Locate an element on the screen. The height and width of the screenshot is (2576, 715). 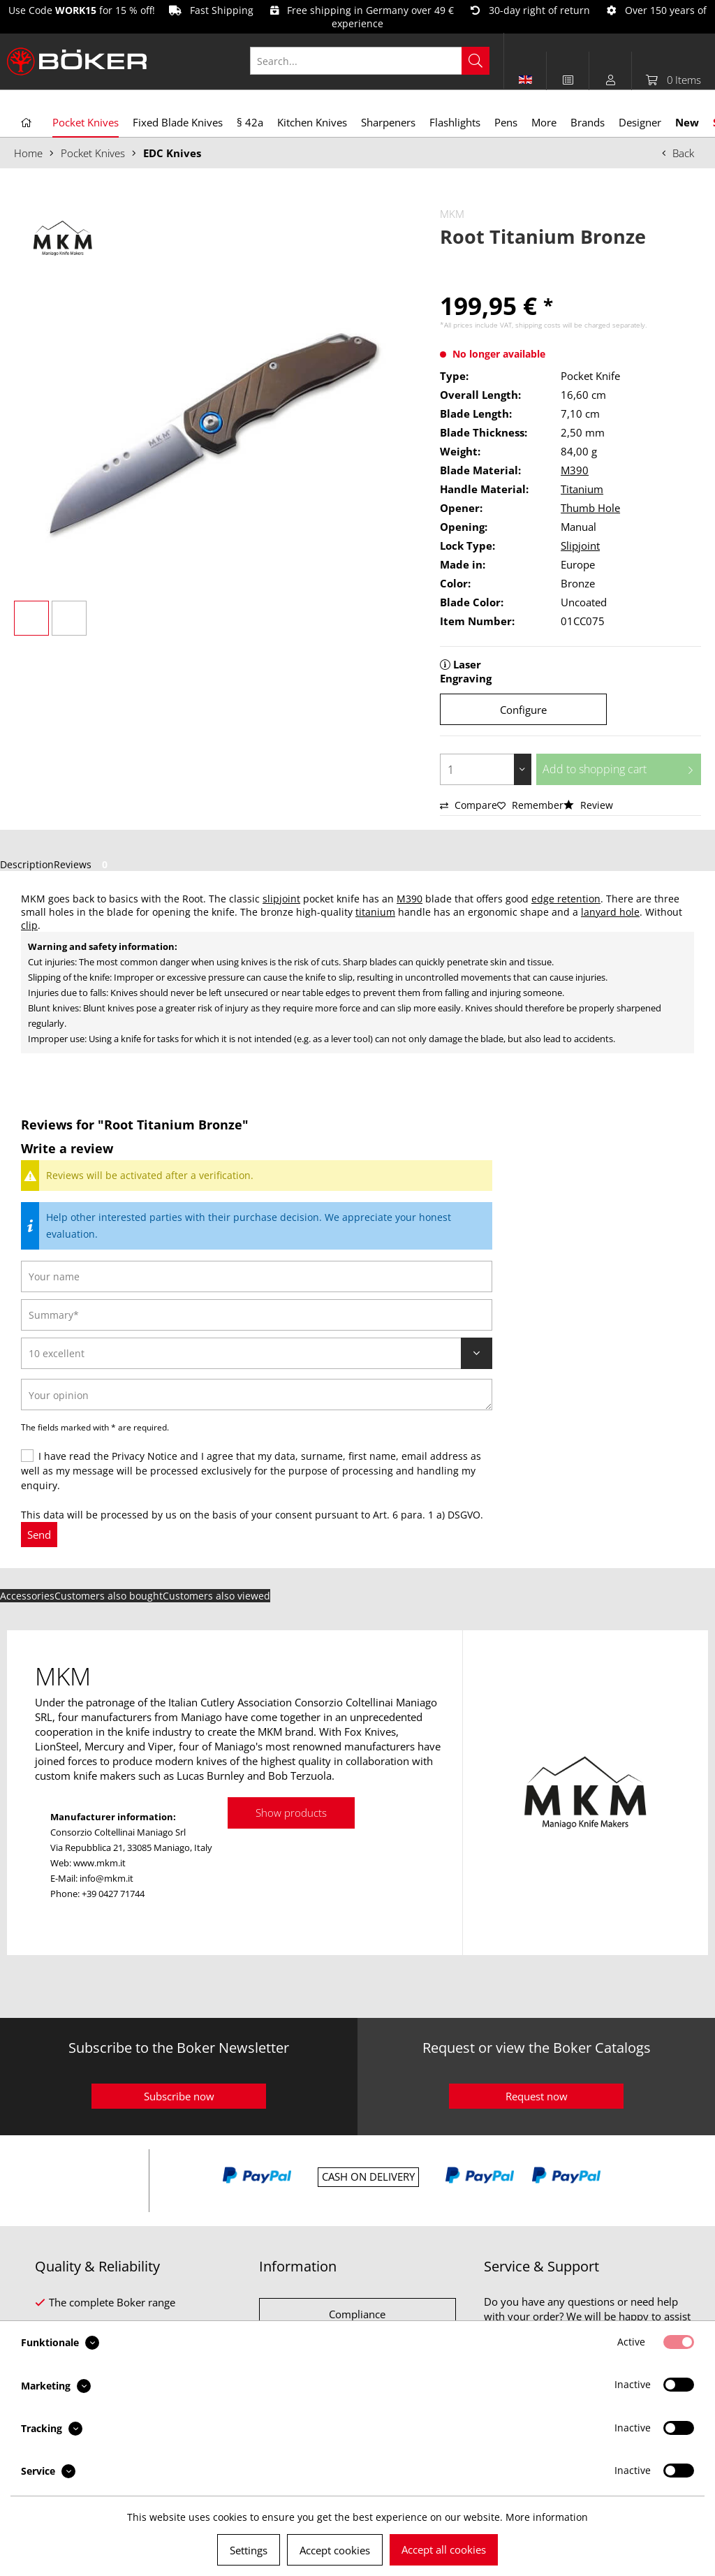
[Search...] is located at coordinates (369, 61).